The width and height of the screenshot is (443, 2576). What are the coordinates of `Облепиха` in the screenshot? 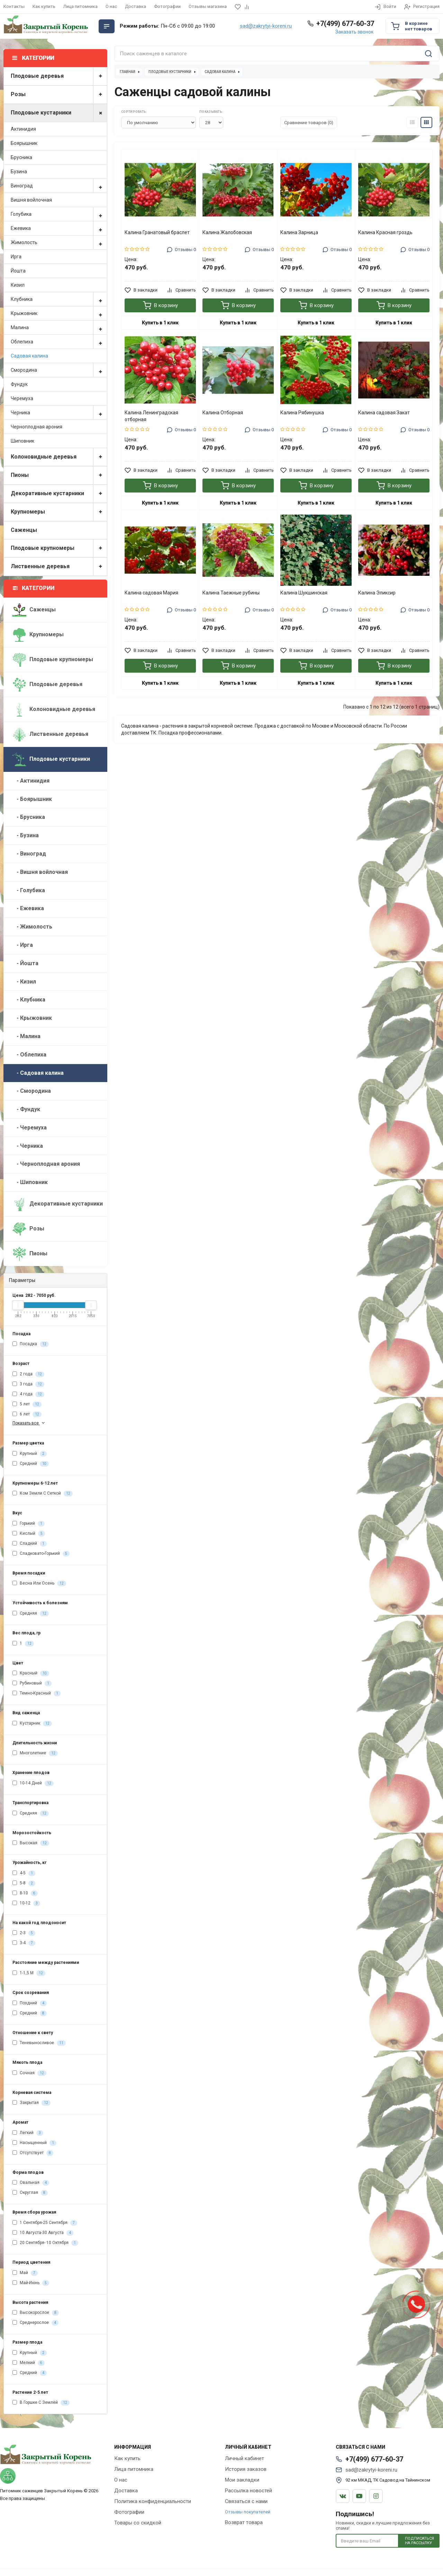 It's located at (59, 342).